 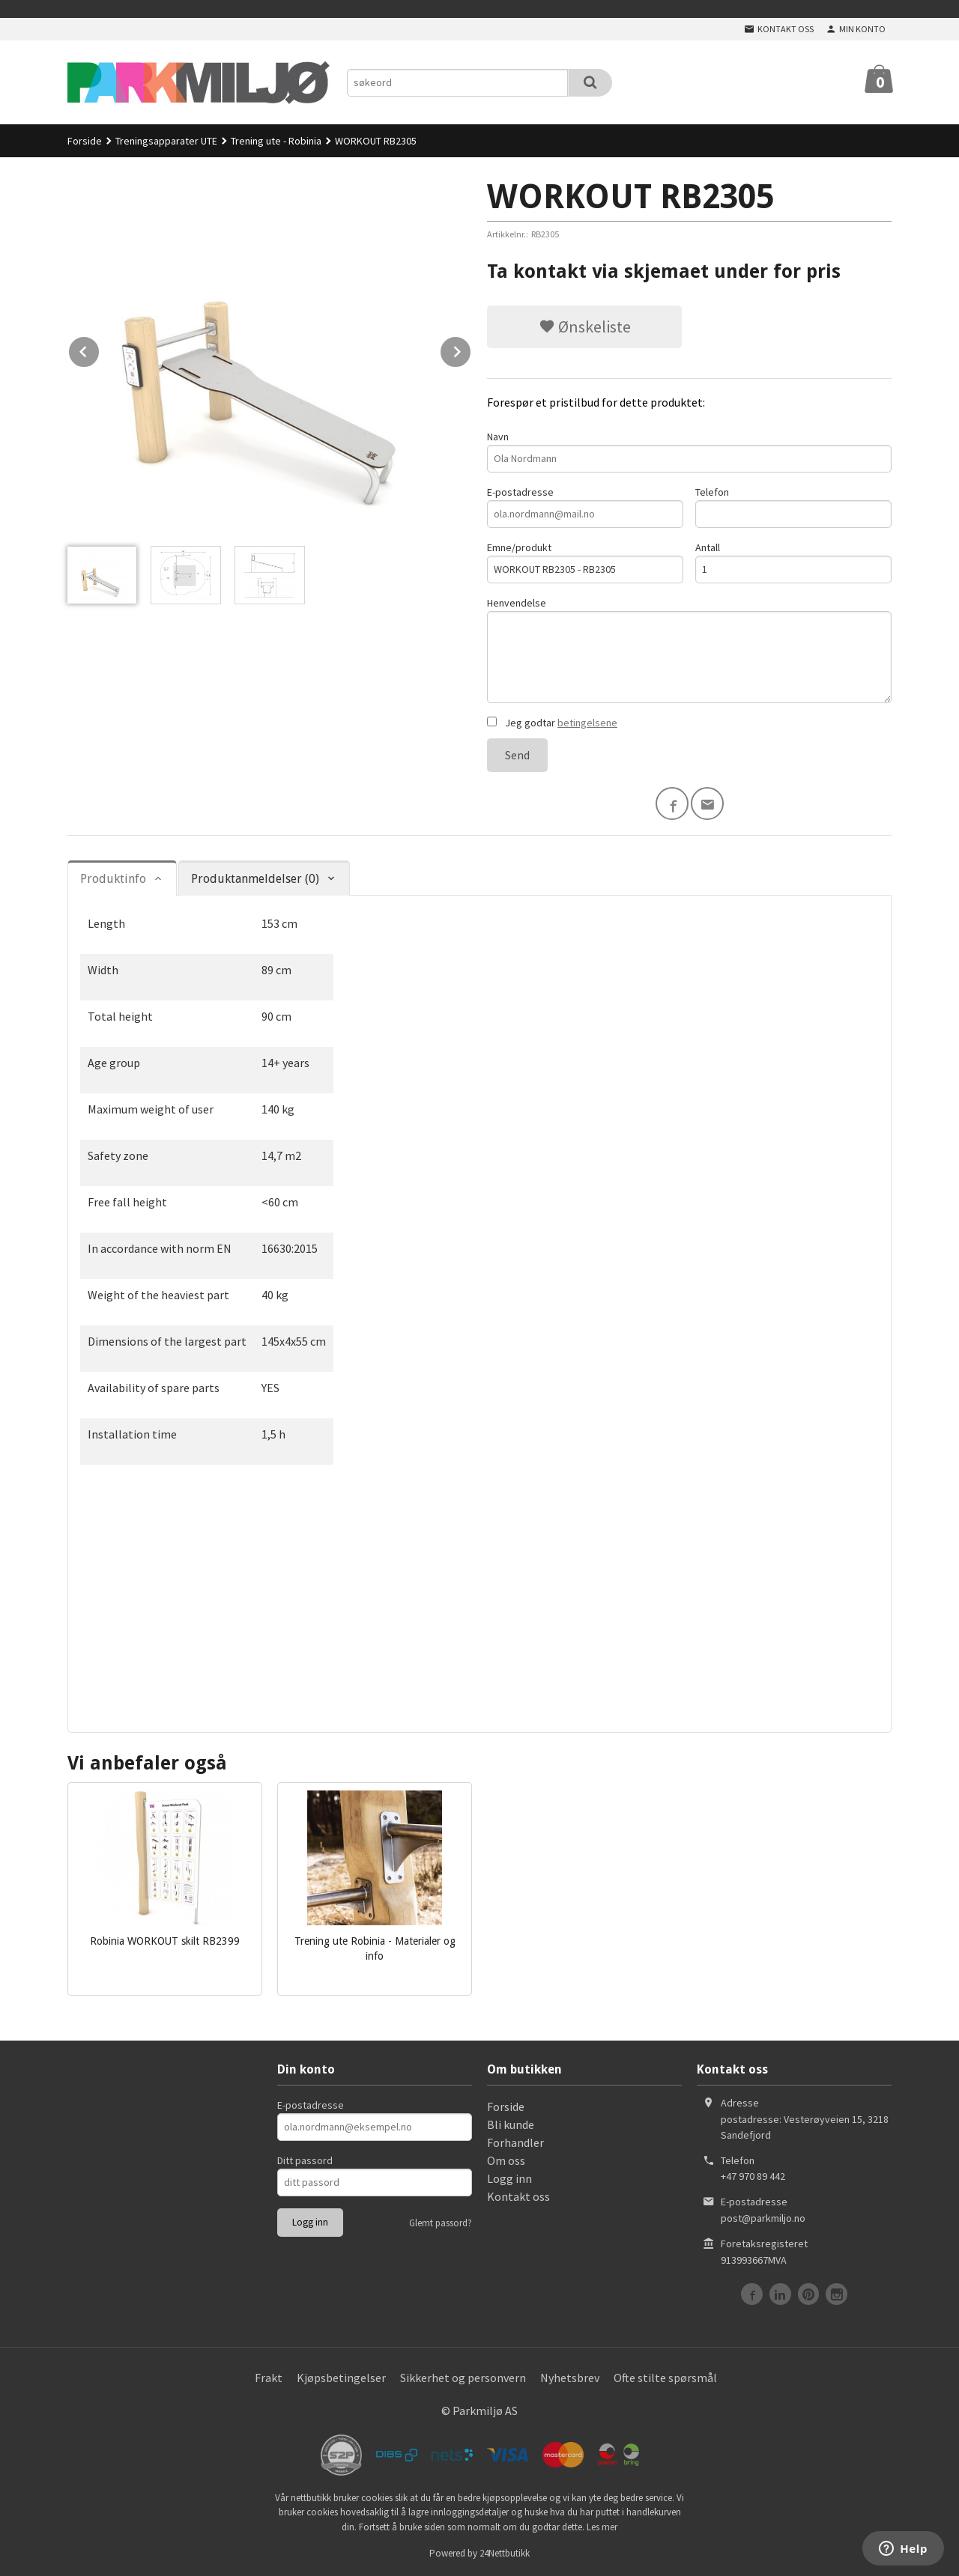 What do you see at coordinates (113, 879) in the screenshot?
I see `Produktinfo [tab]` at bounding box center [113, 879].